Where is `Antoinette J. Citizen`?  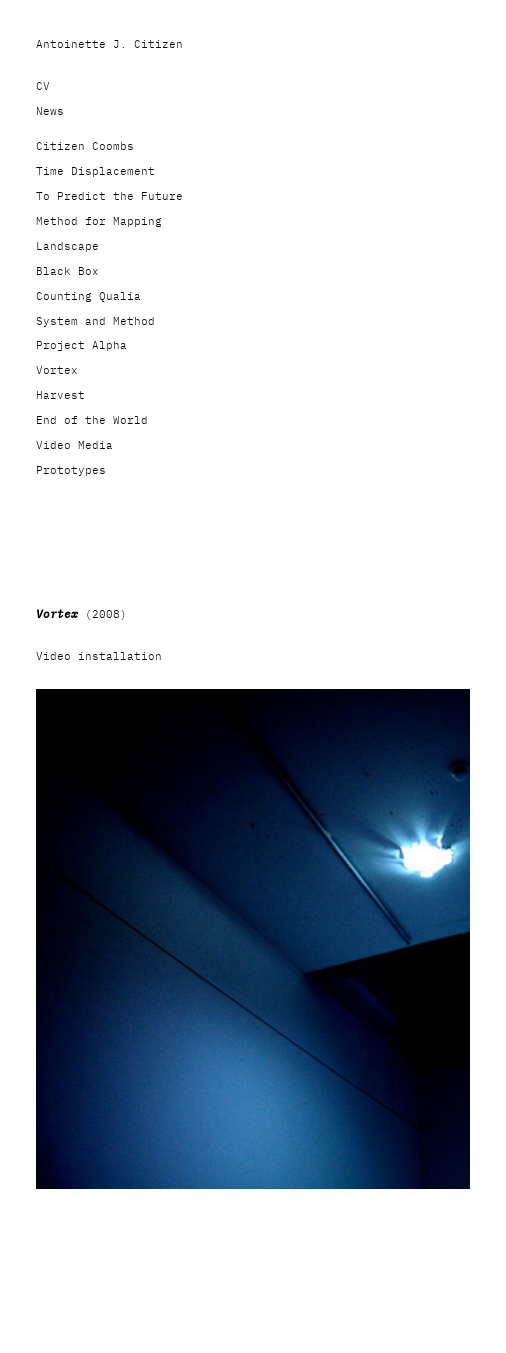
Antoinette J. Citizen is located at coordinates (109, 44).